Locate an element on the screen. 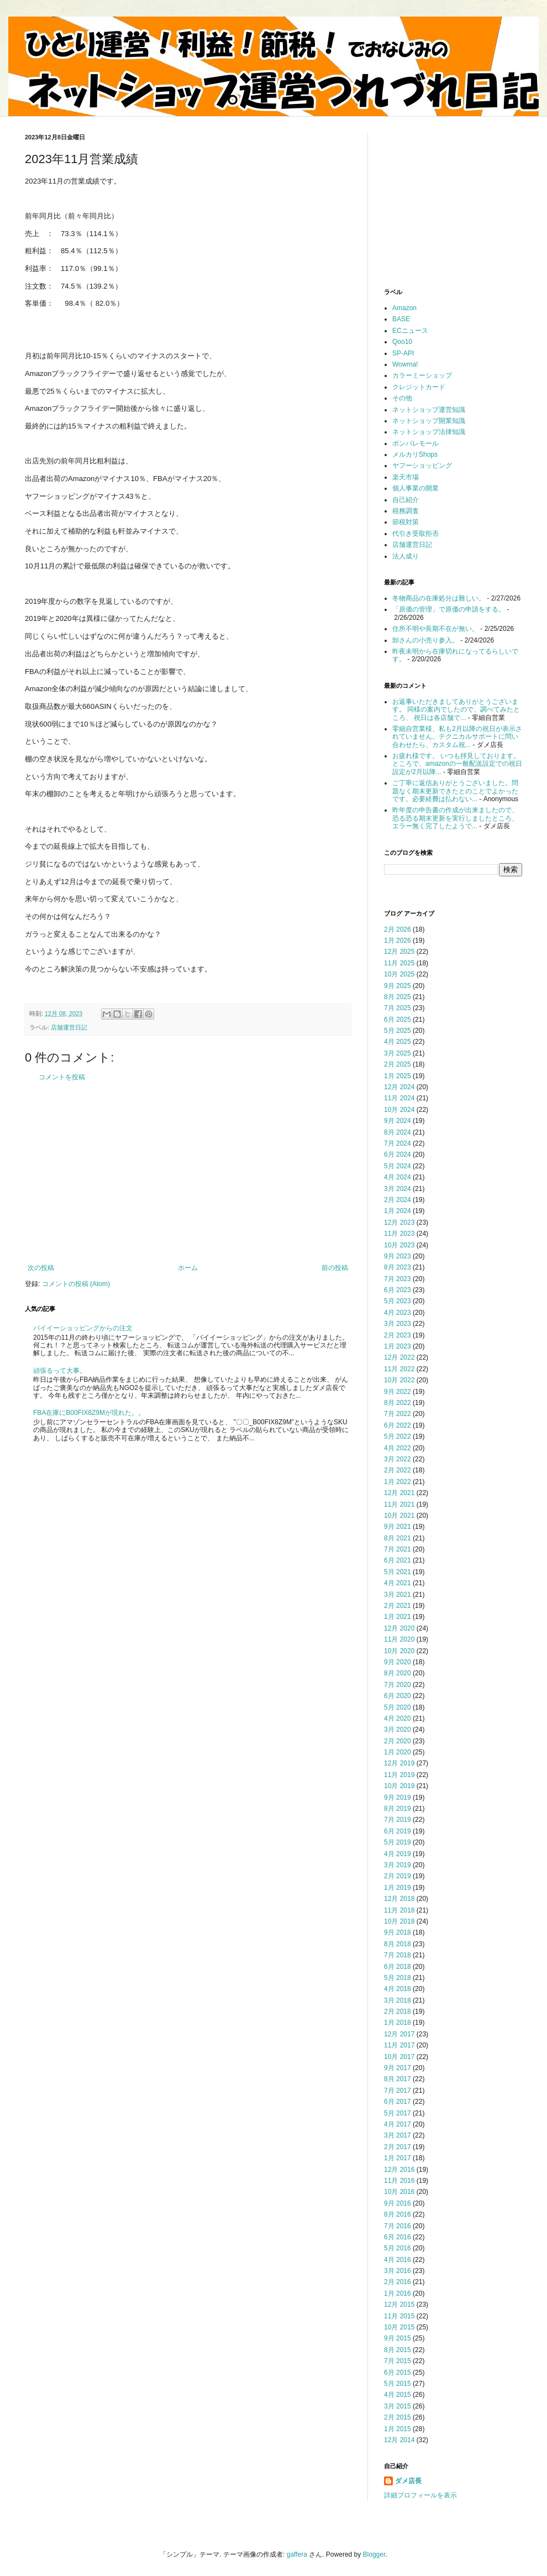 The height and width of the screenshot is (2576, 547). 2月 2017 is located at coordinates (397, 2147).